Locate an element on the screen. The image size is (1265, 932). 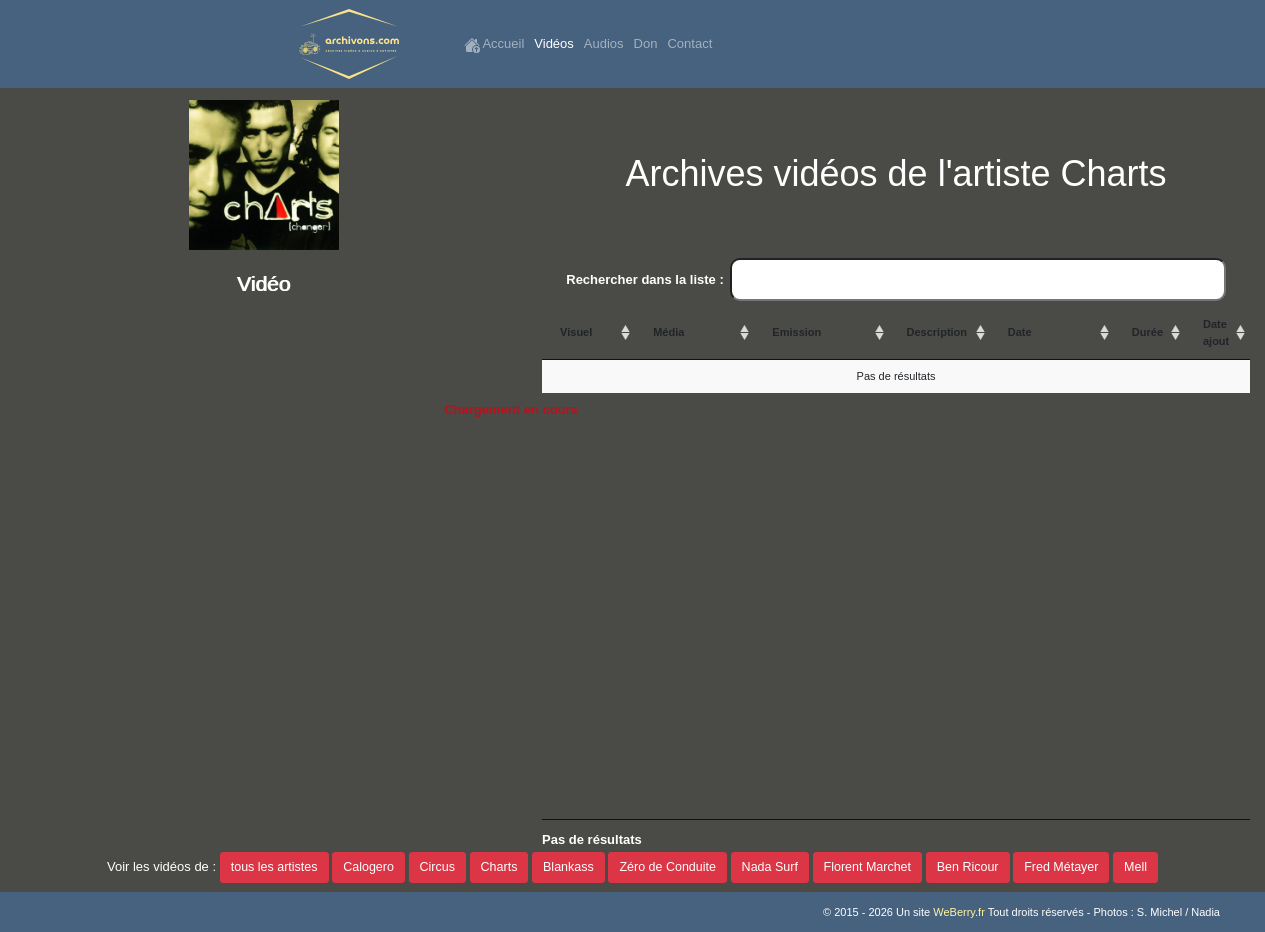
Emission [Emission: activate to sort column ascending] is located at coordinates (796, 332).